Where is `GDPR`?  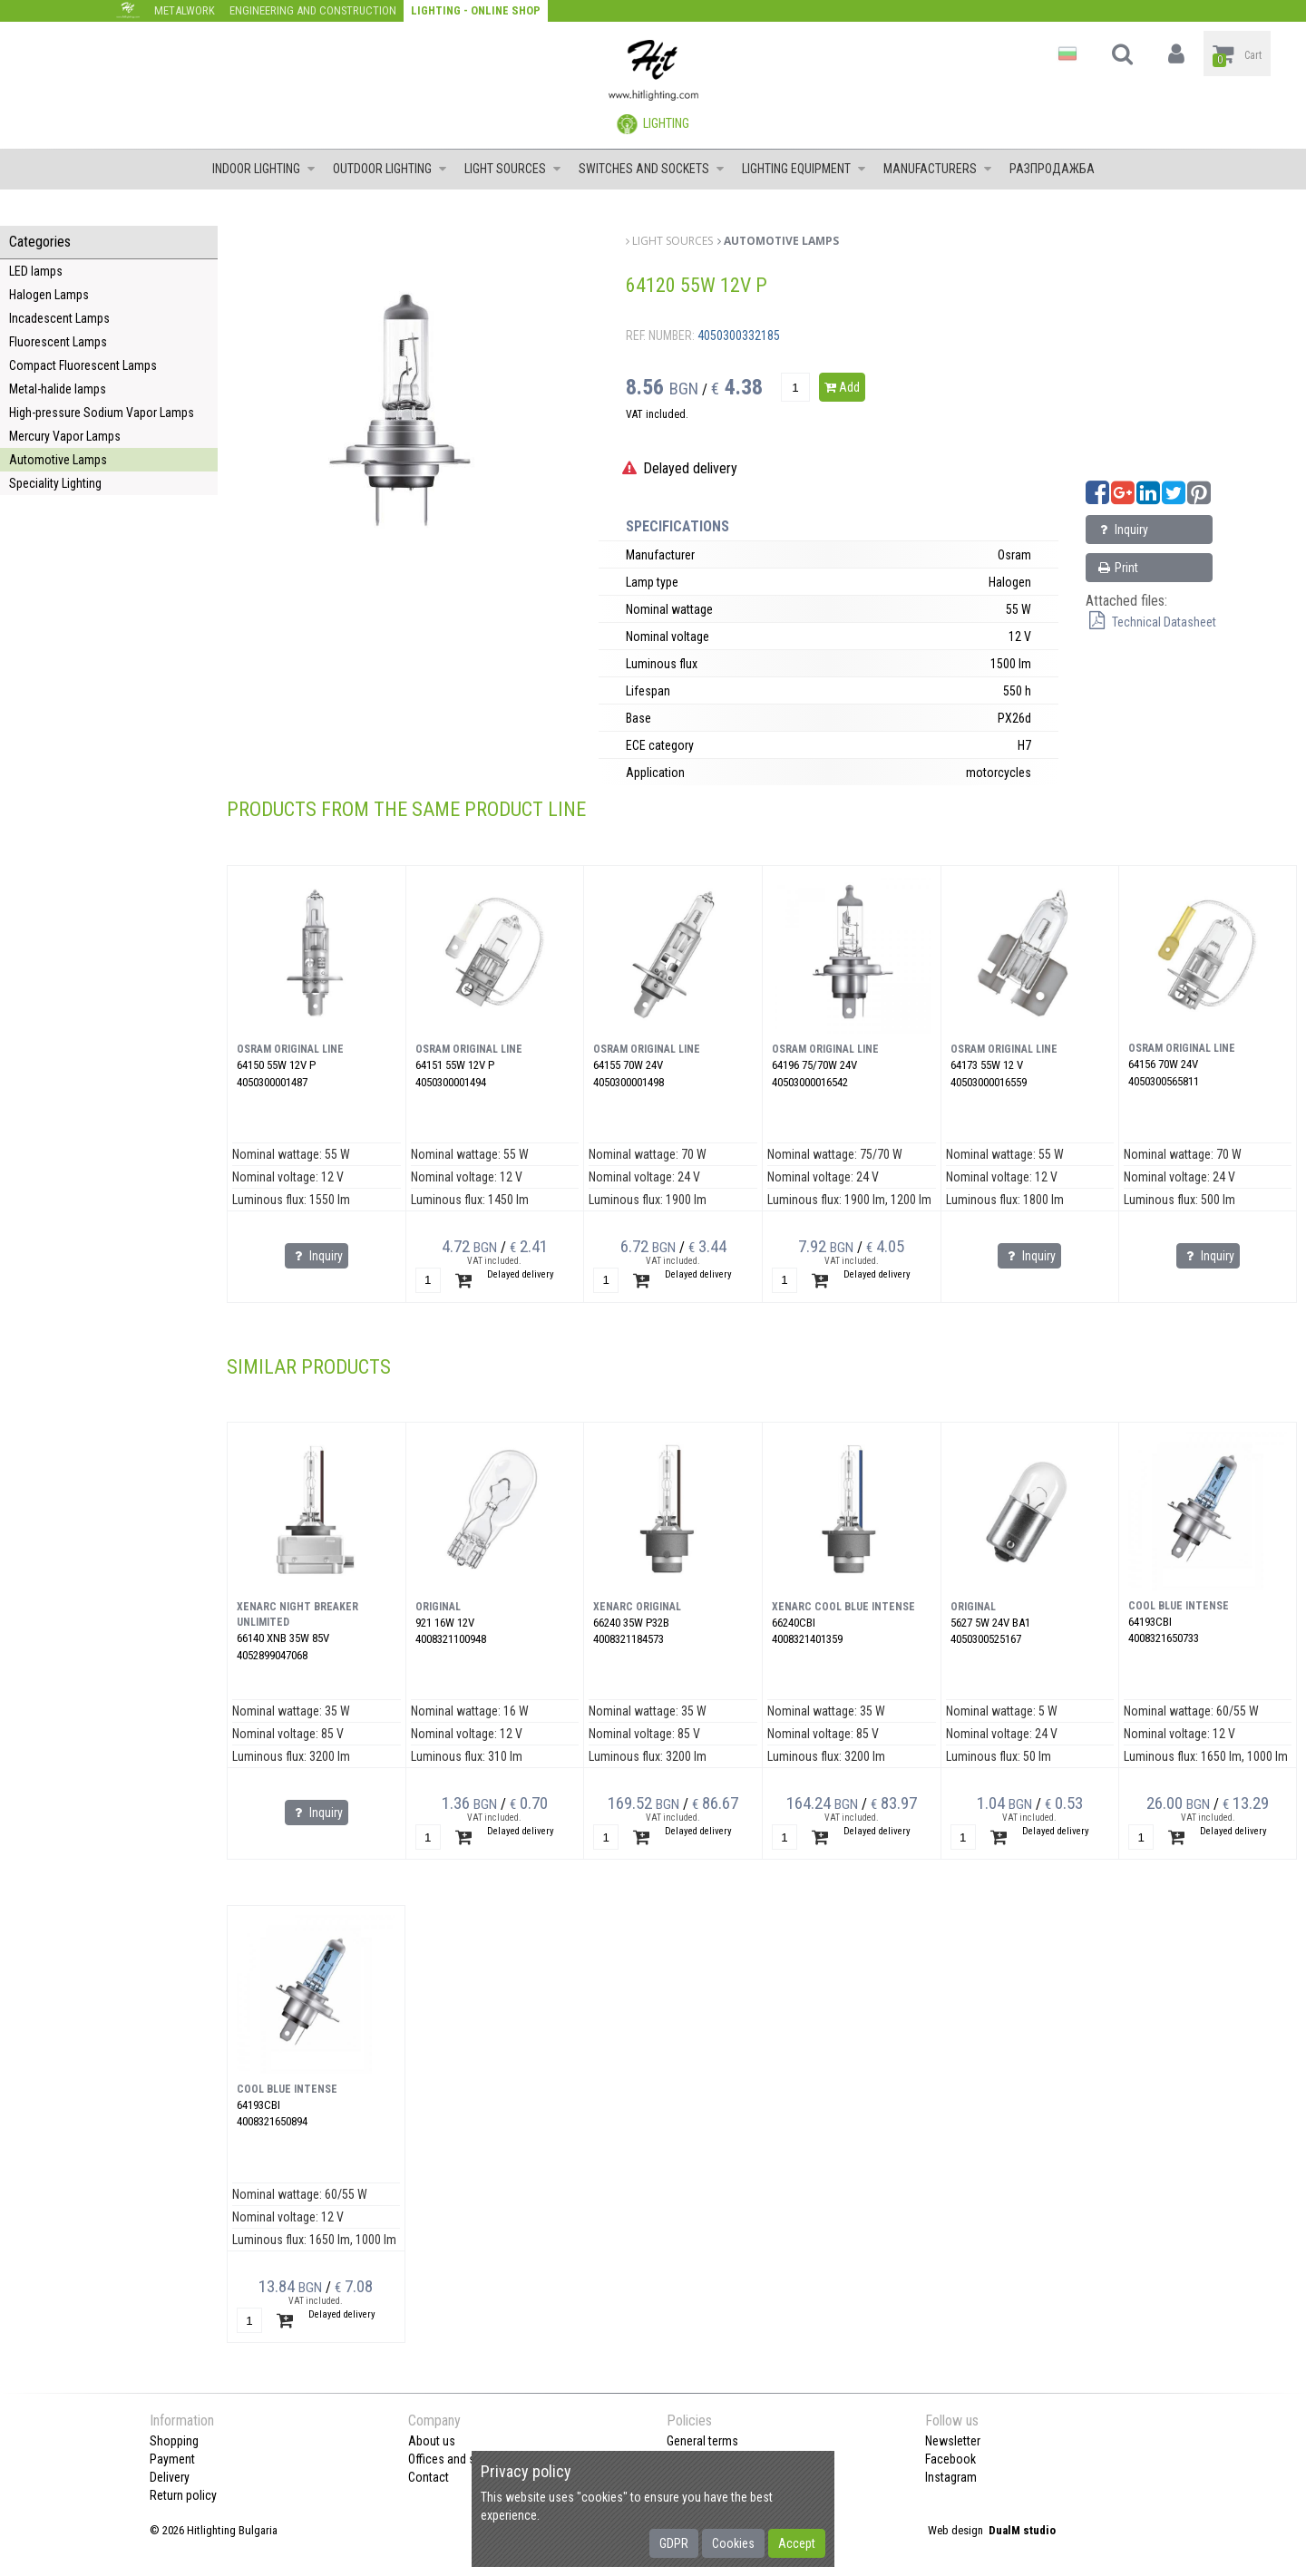
GDPR is located at coordinates (673, 2543).